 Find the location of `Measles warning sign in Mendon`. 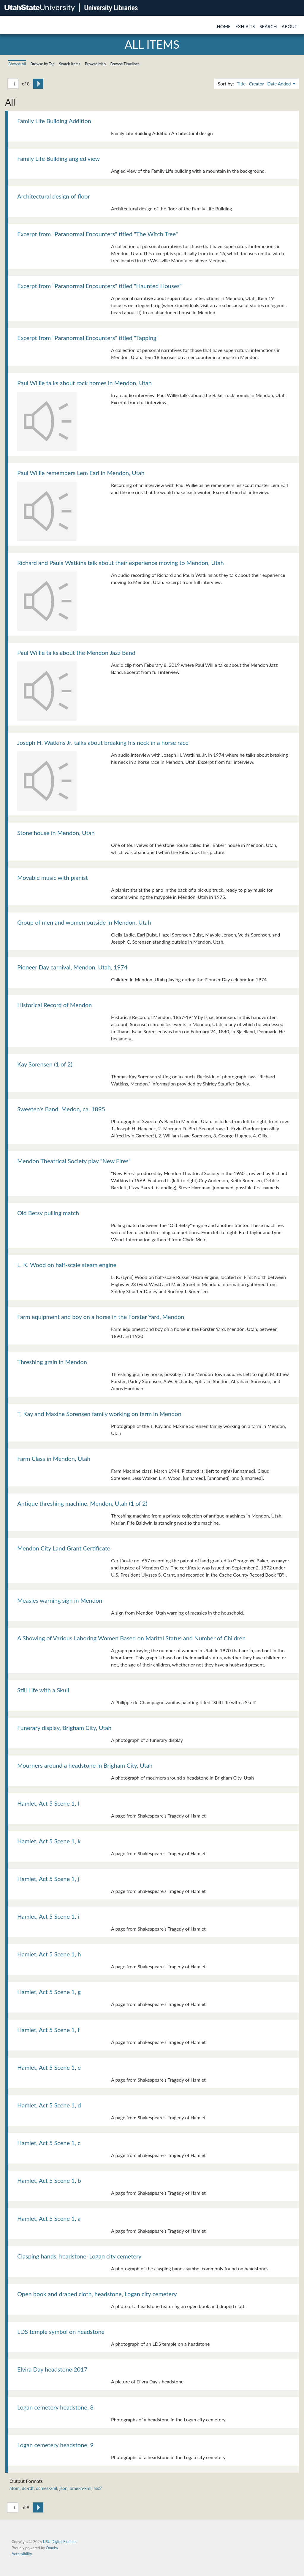

Measles warning sign in Mendon is located at coordinates (59, 1600).